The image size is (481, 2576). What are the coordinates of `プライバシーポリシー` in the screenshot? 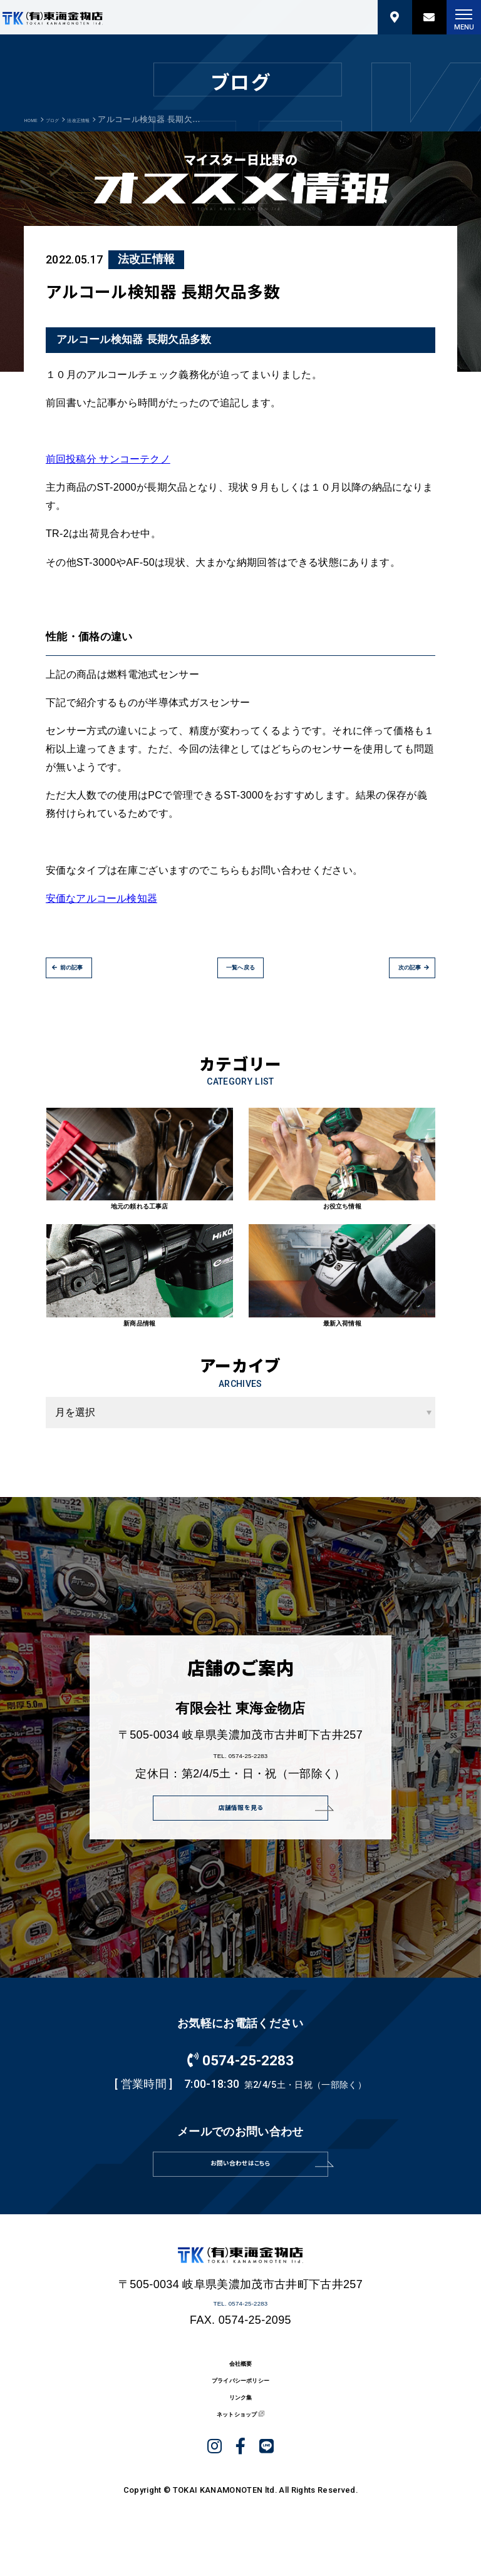 It's located at (240, 2433).